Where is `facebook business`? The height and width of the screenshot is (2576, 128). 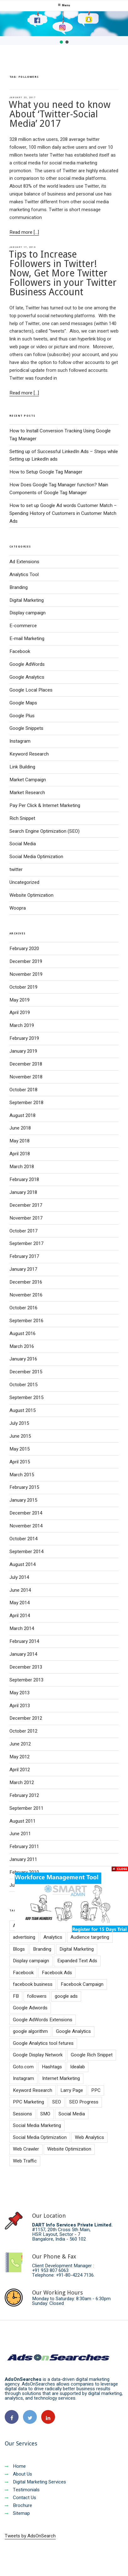 facebook business is located at coordinates (33, 1984).